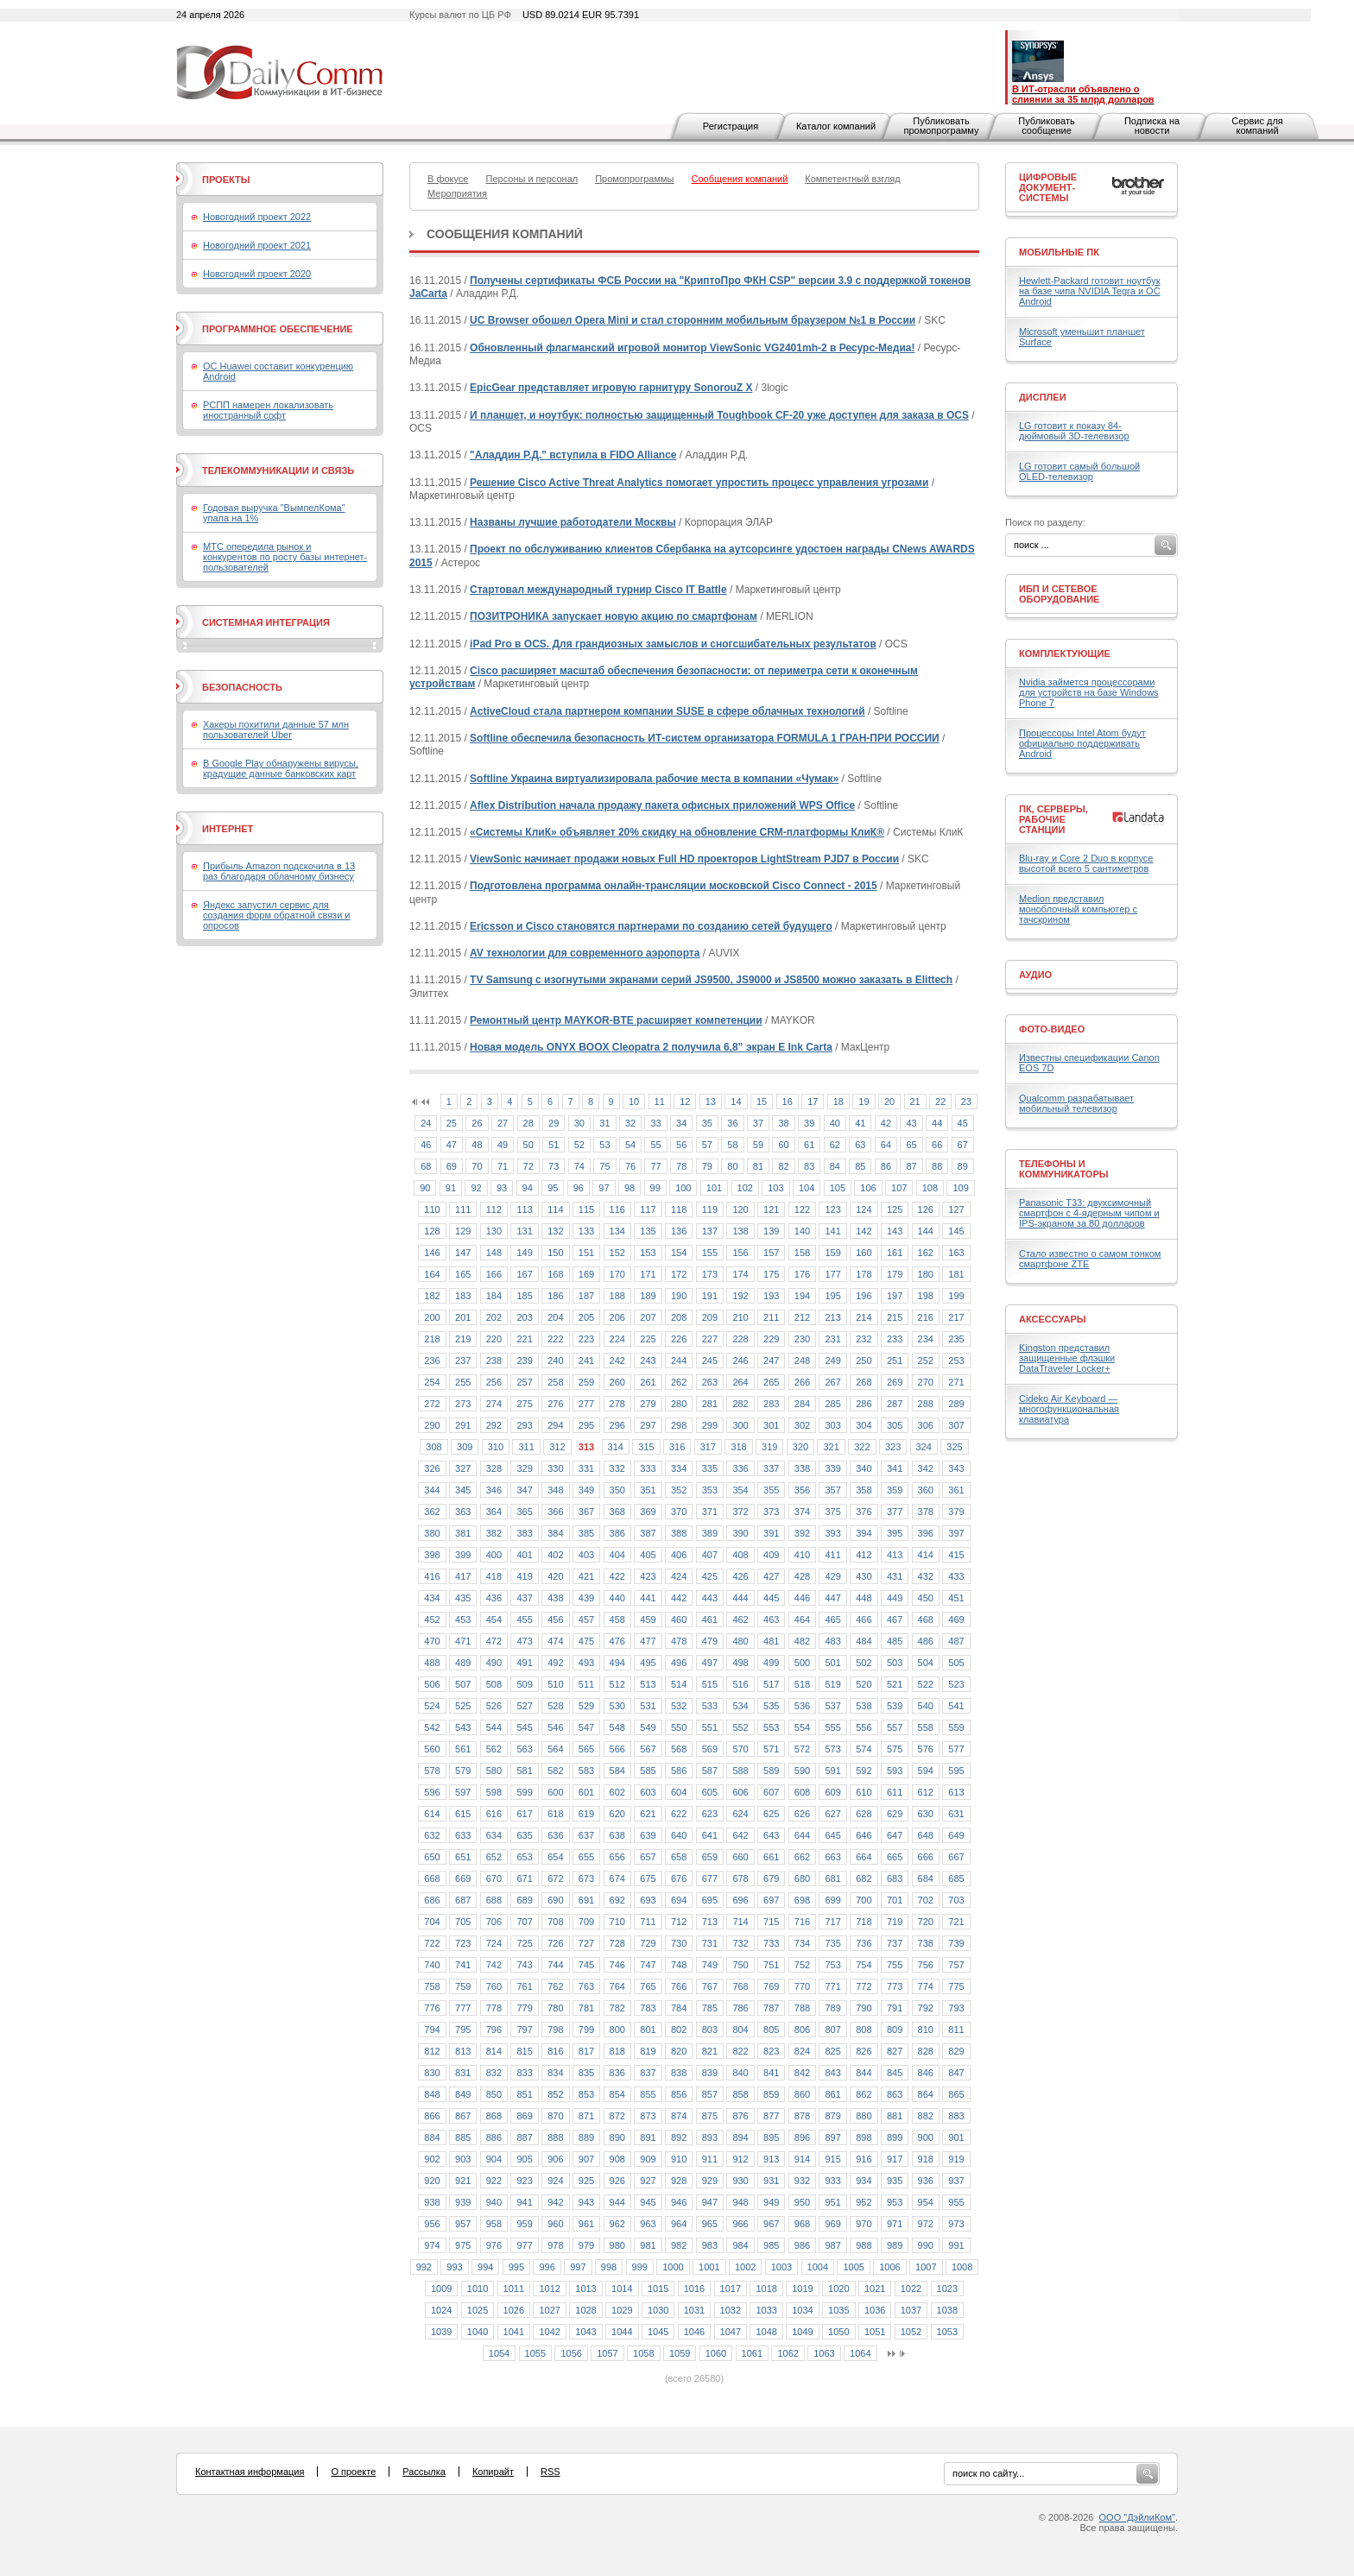 This screenshot has height=2576, width=1354. I want to click on 12, so click(685, 1101).